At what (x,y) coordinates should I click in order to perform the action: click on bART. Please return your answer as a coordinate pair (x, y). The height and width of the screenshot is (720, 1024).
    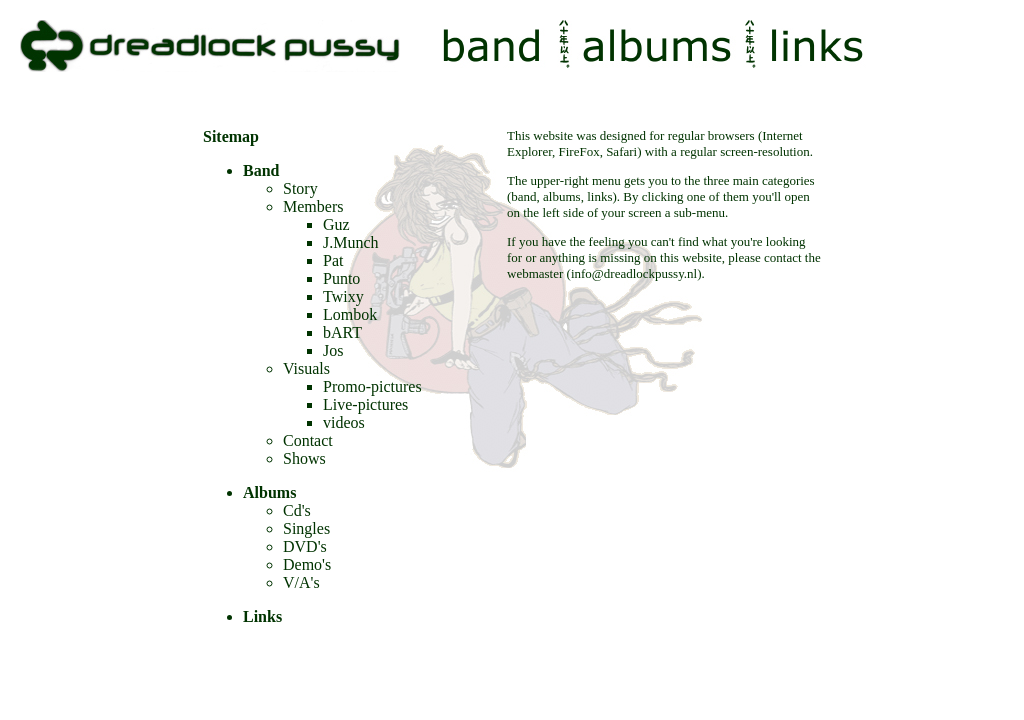
    Looking at the image, I should click on (342, 332).